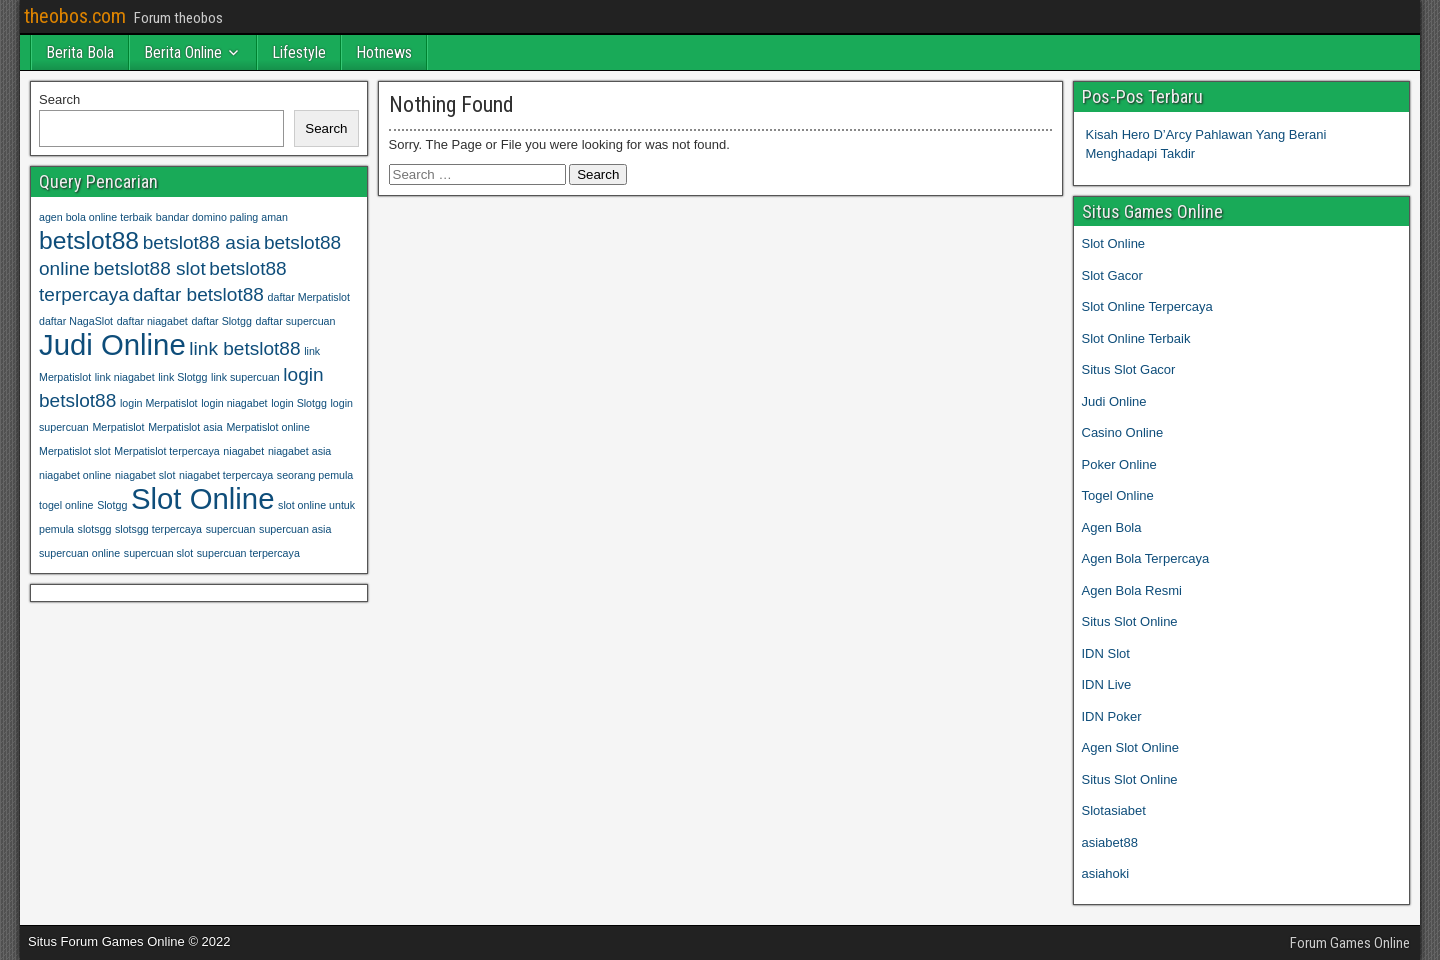 The image size is (1440, 960). Describe the element at coordinates (1130, 621) in the screenshot. I see `Situs Slot Online` at that location.